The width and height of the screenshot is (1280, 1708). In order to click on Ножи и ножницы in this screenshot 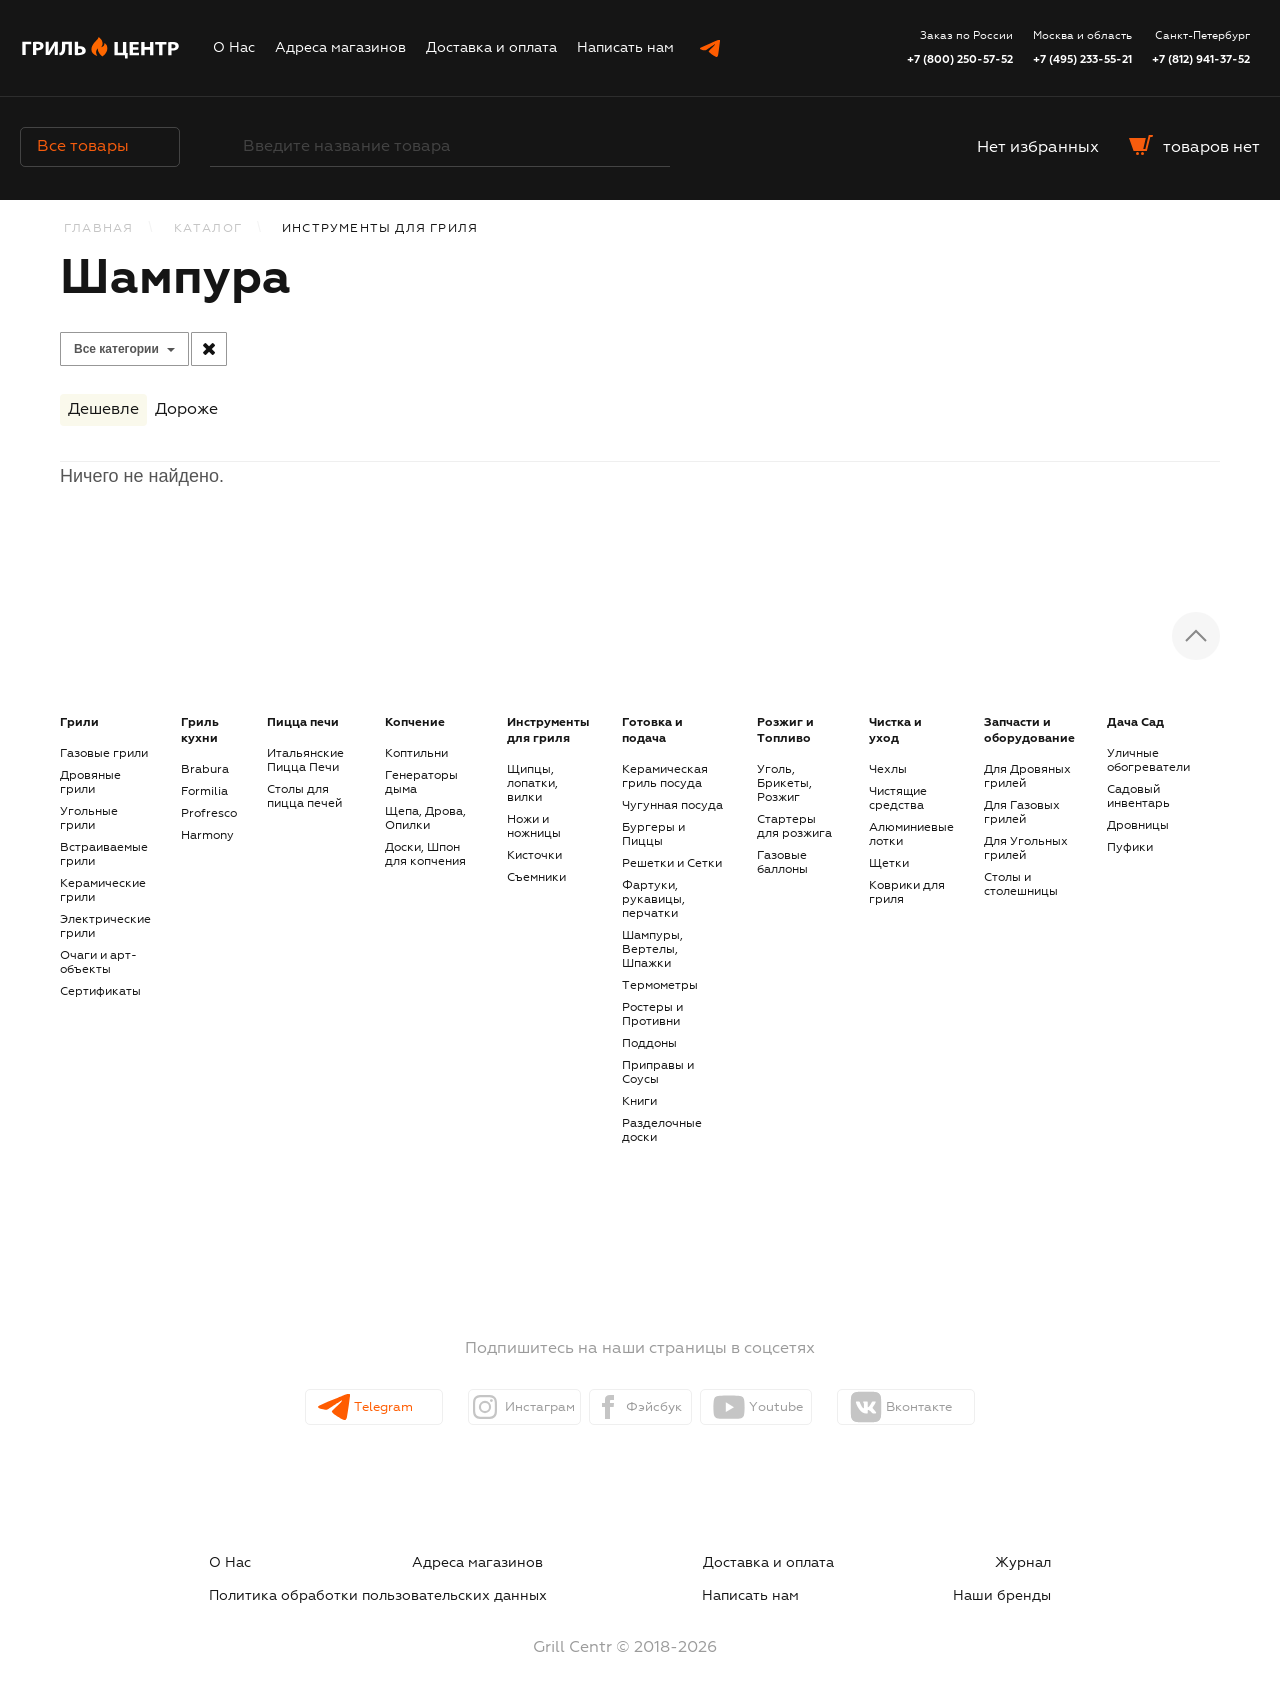, I will do `click(534, 827)`.